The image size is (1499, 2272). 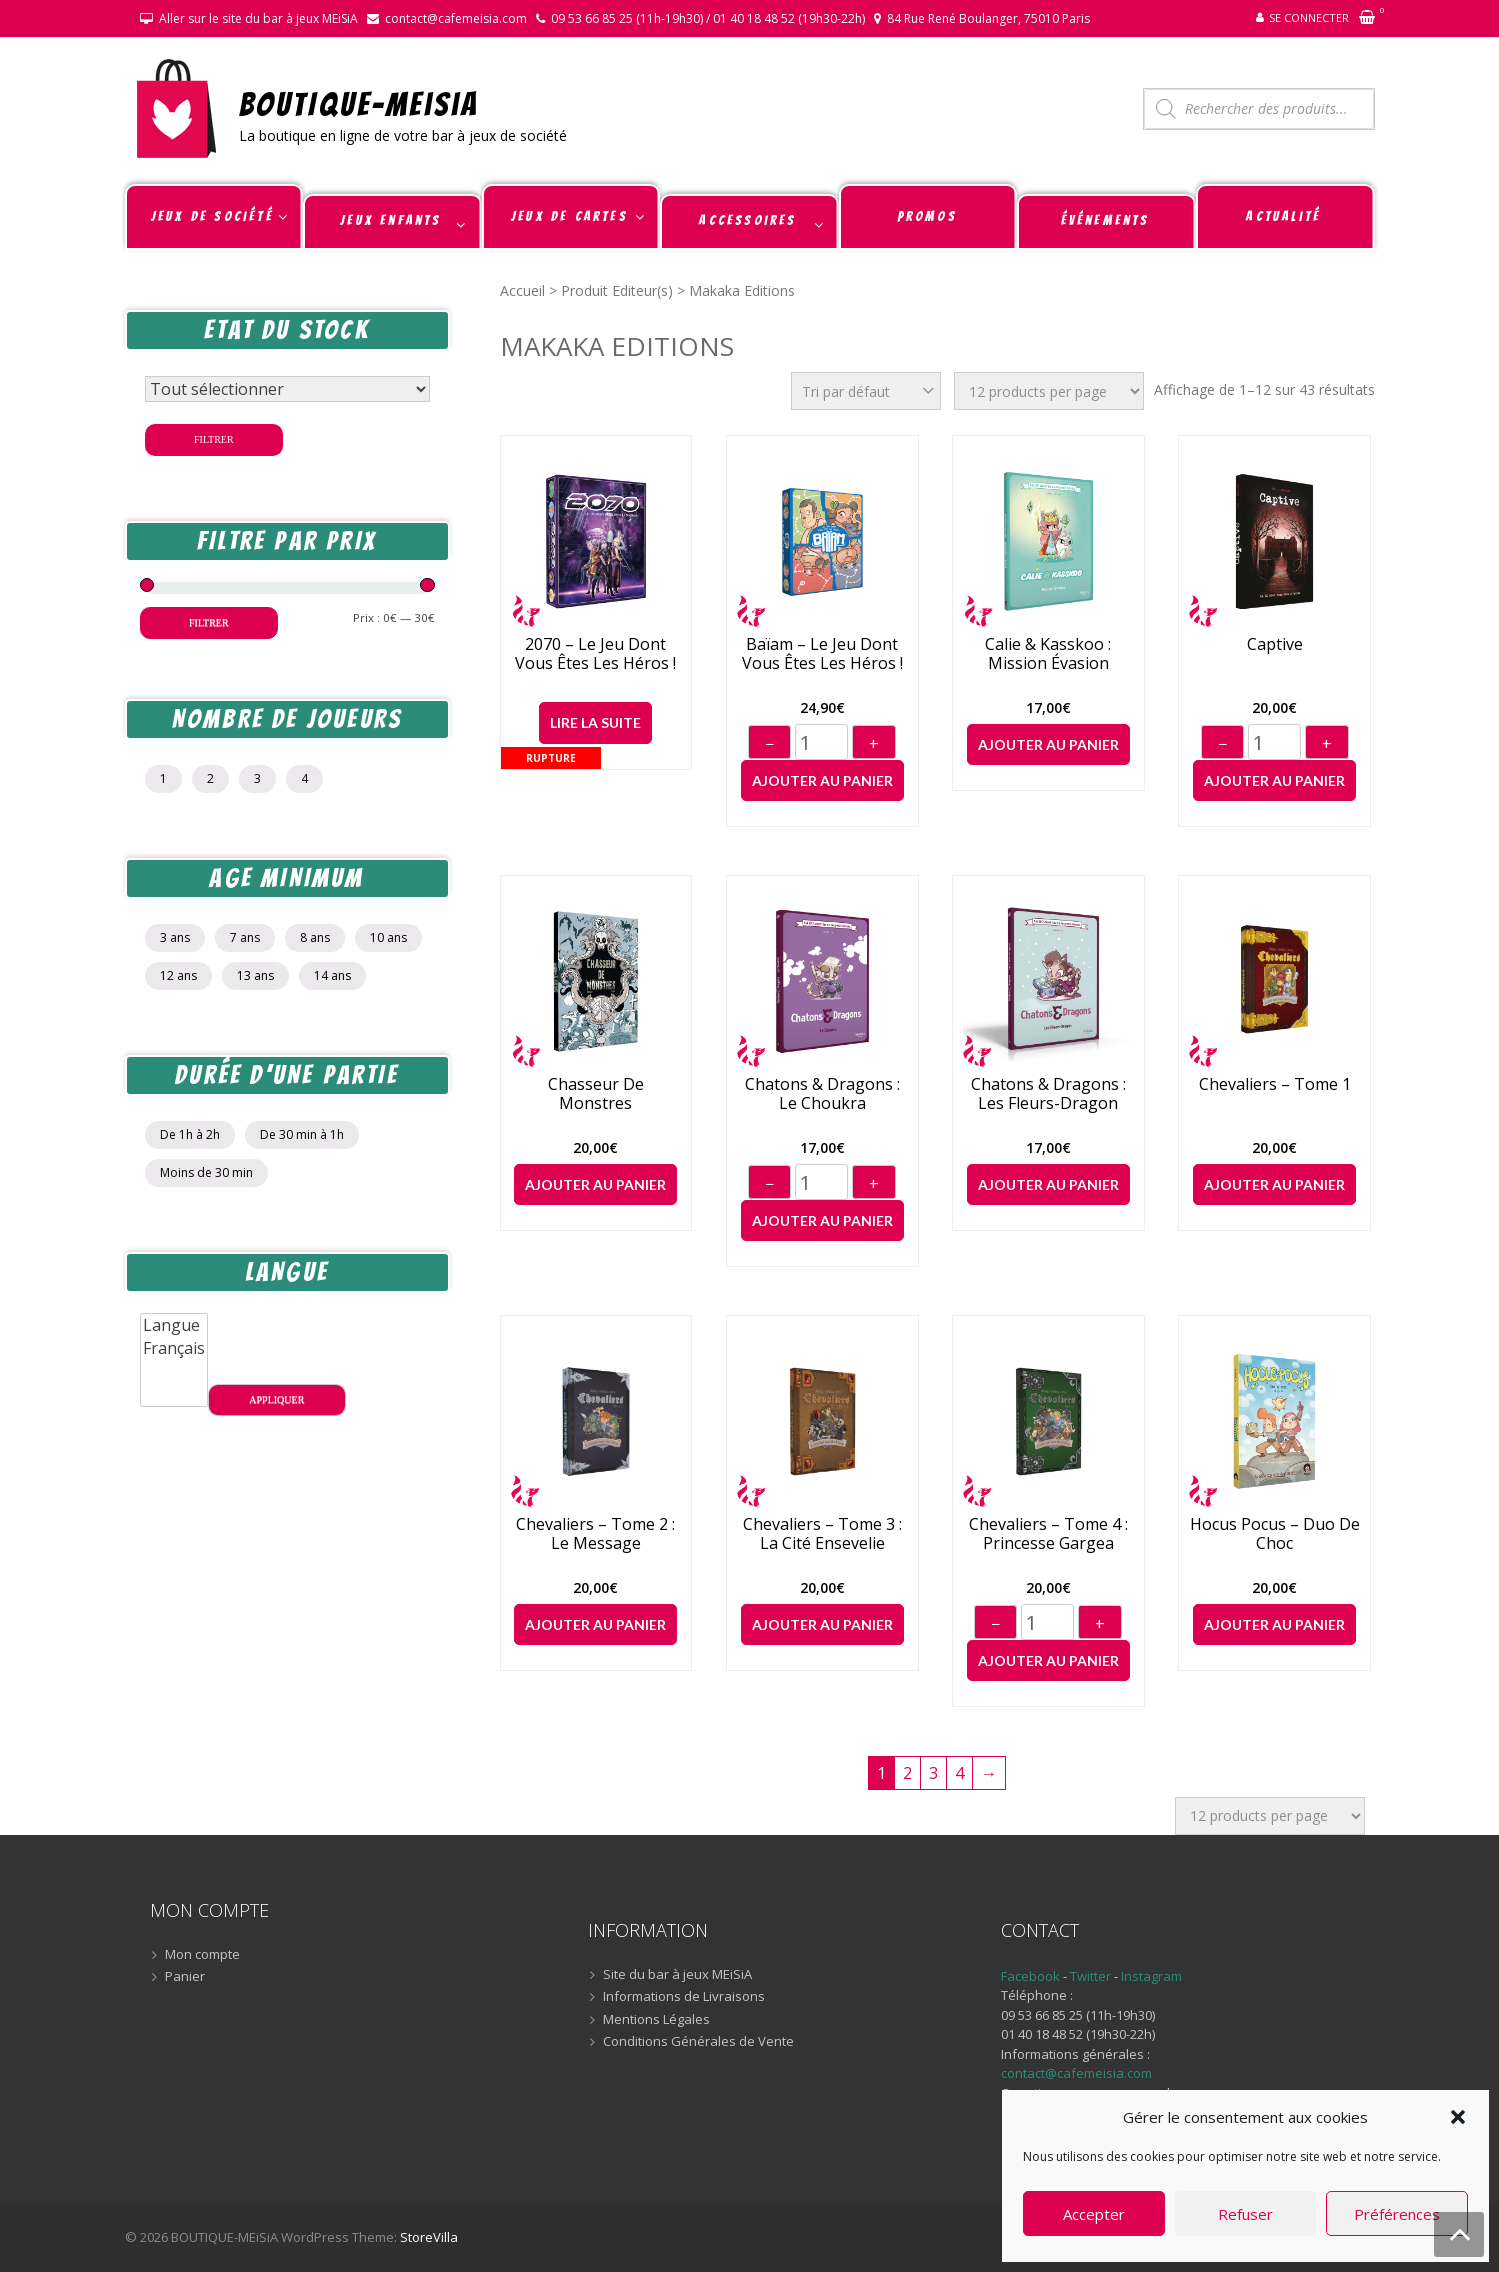 What do you see at coordinates (595, 1534) in the screenshot?
I see `Chevaliers – Tome 2 : Le message` at bounding box center [595, 1534].